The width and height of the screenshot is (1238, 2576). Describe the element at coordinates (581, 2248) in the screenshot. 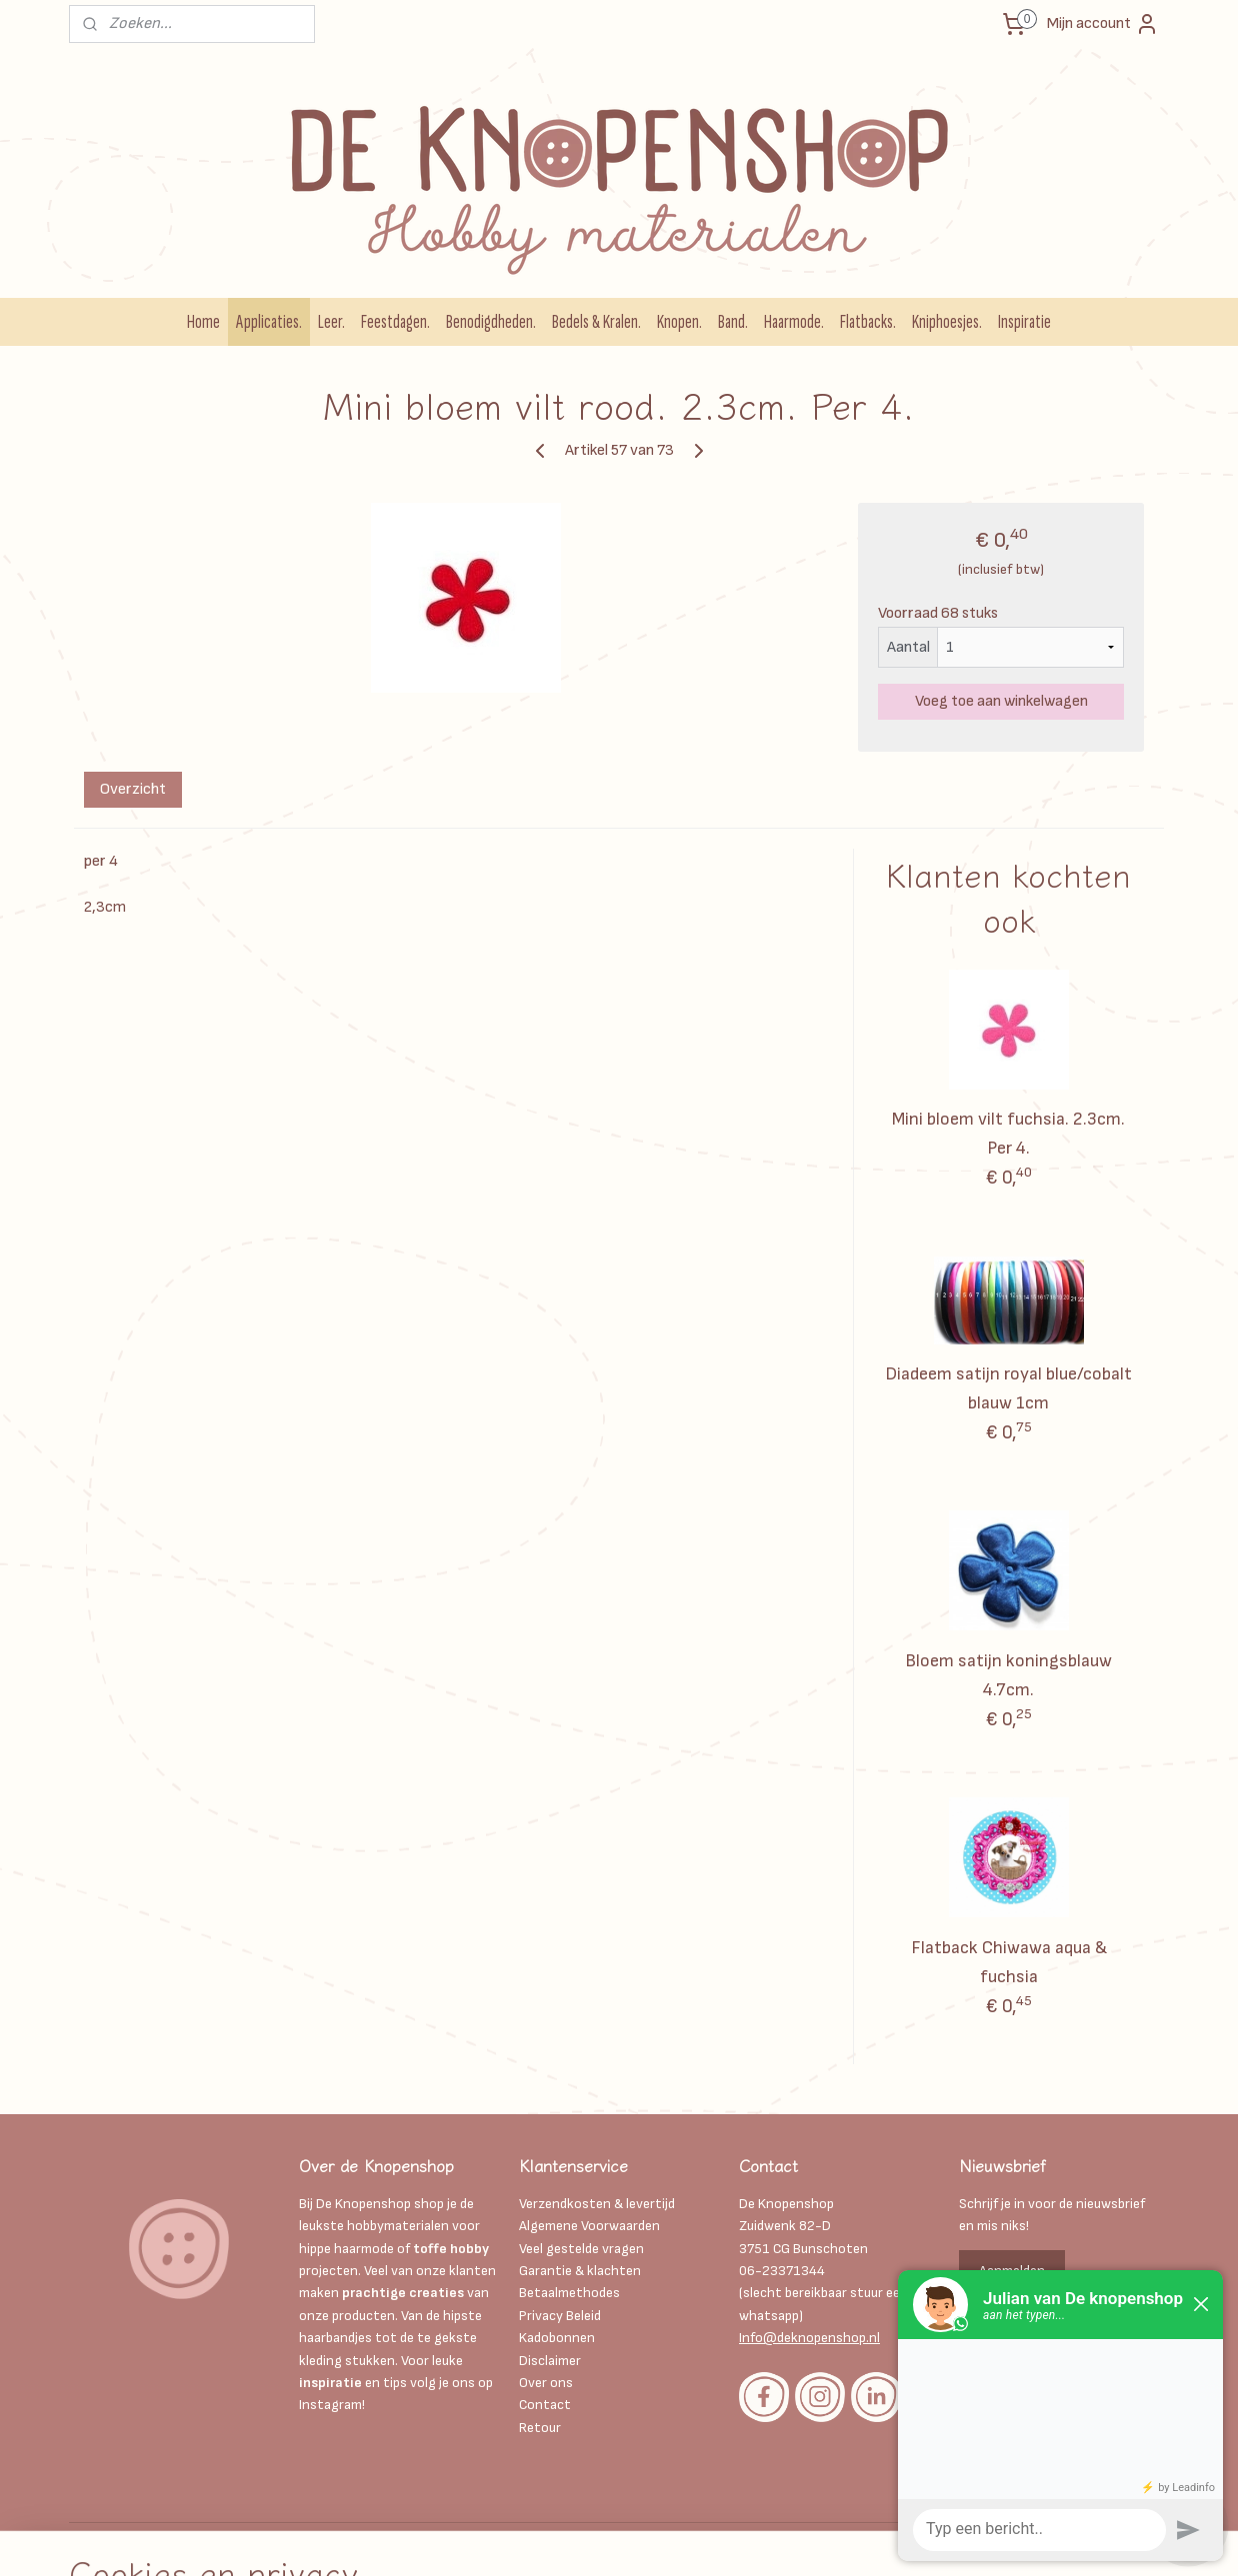

I see `Veel gestelde vragen` at that location.